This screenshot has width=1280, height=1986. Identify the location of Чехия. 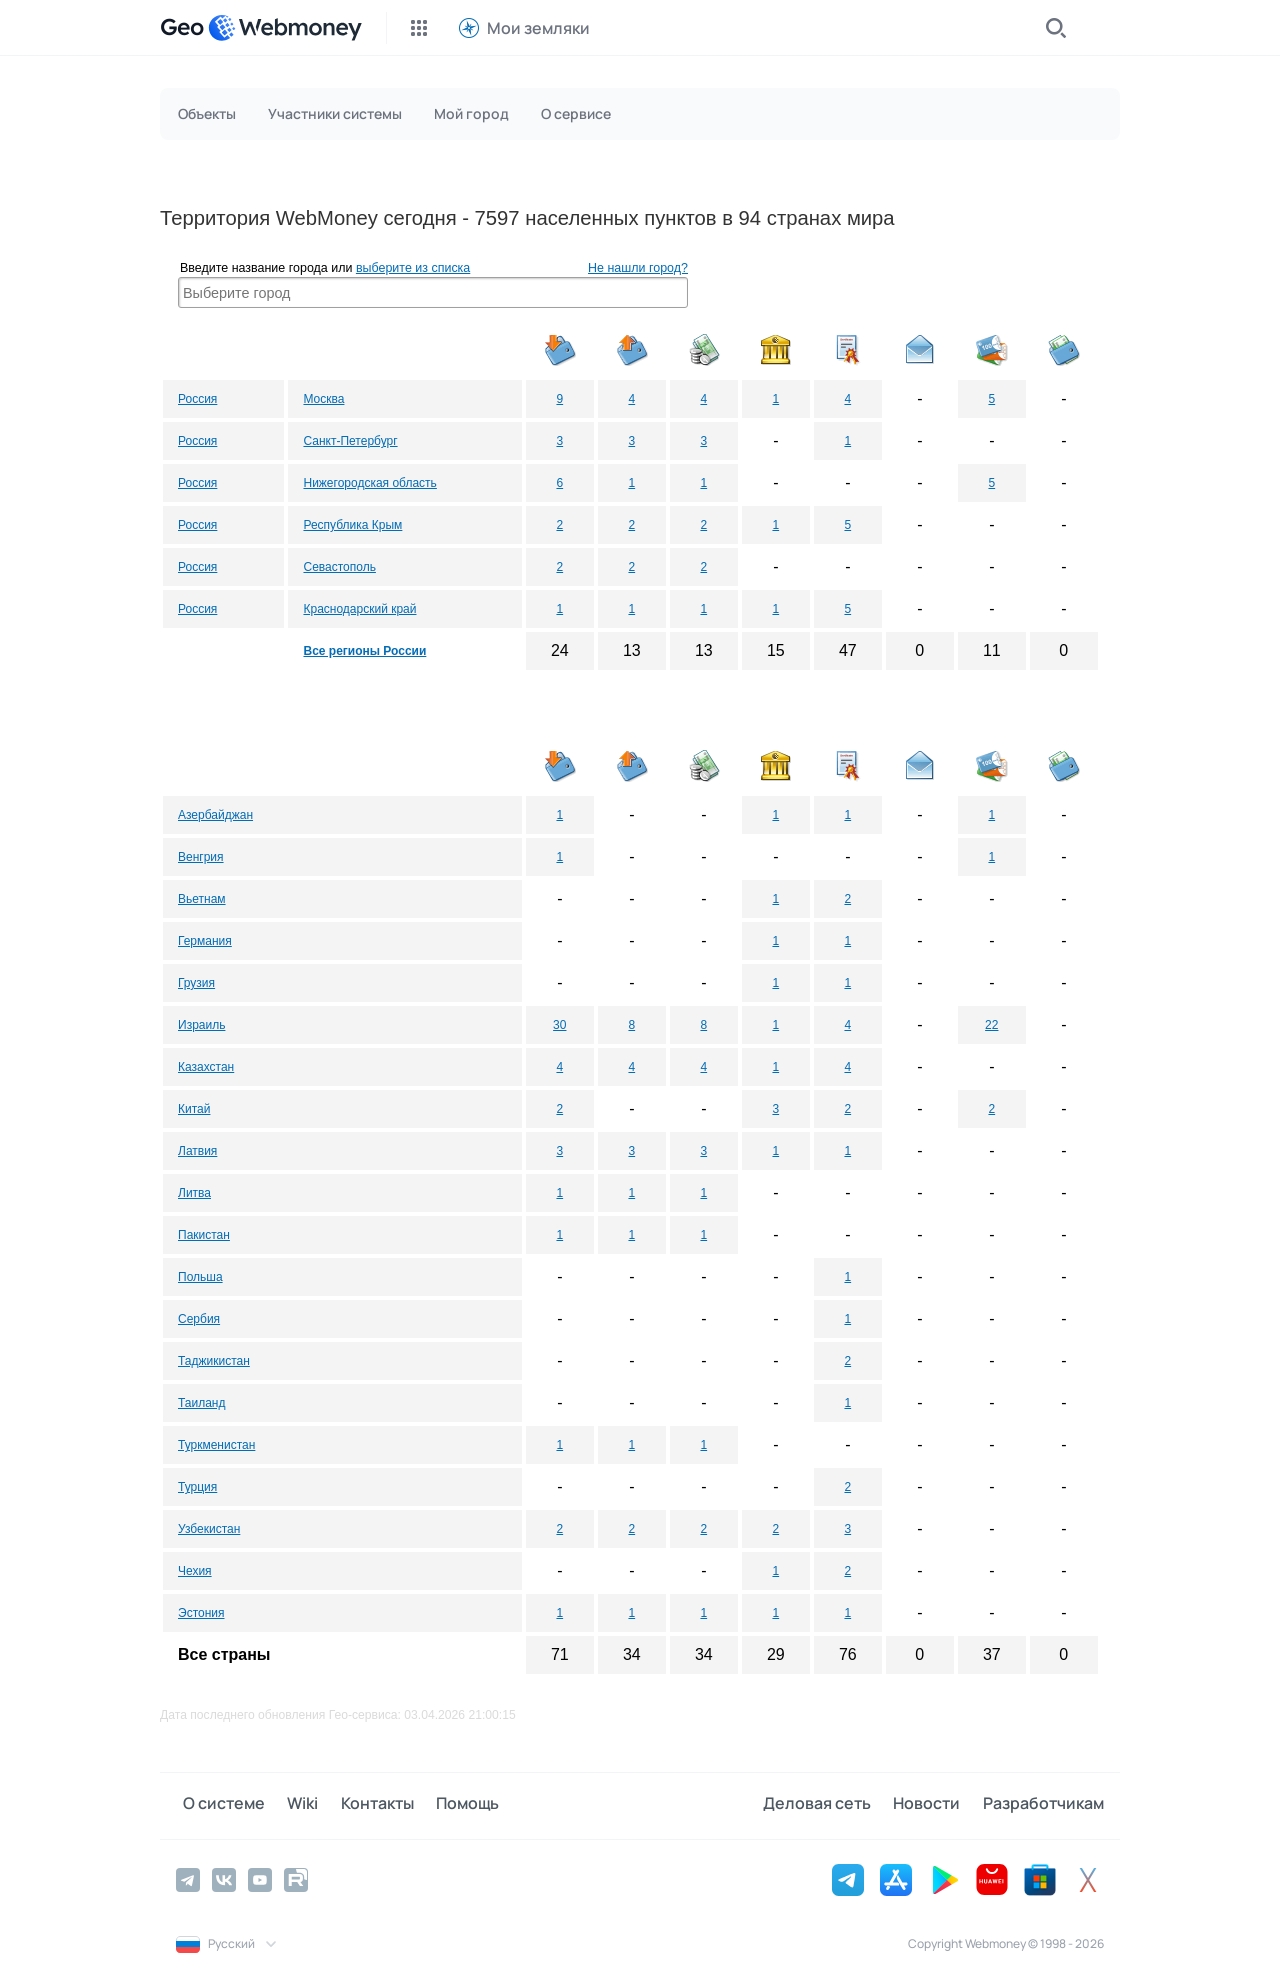
(195, 1571).